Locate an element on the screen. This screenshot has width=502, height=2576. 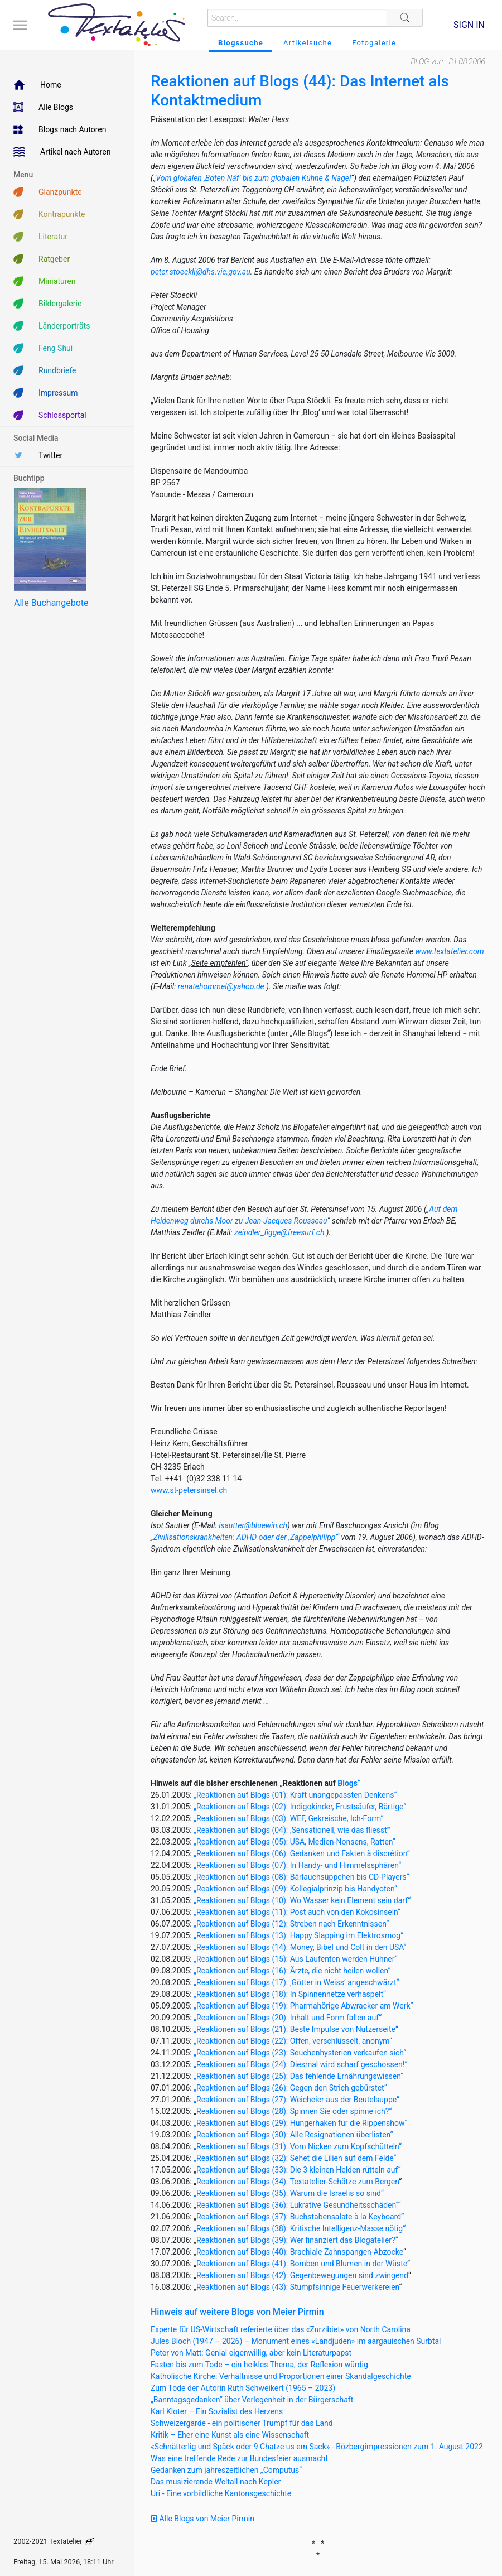
„Reaktionen auf Blogs (31): Vom Nicken zum Kopfschütteln“ is located at coordinates (298, 2146).